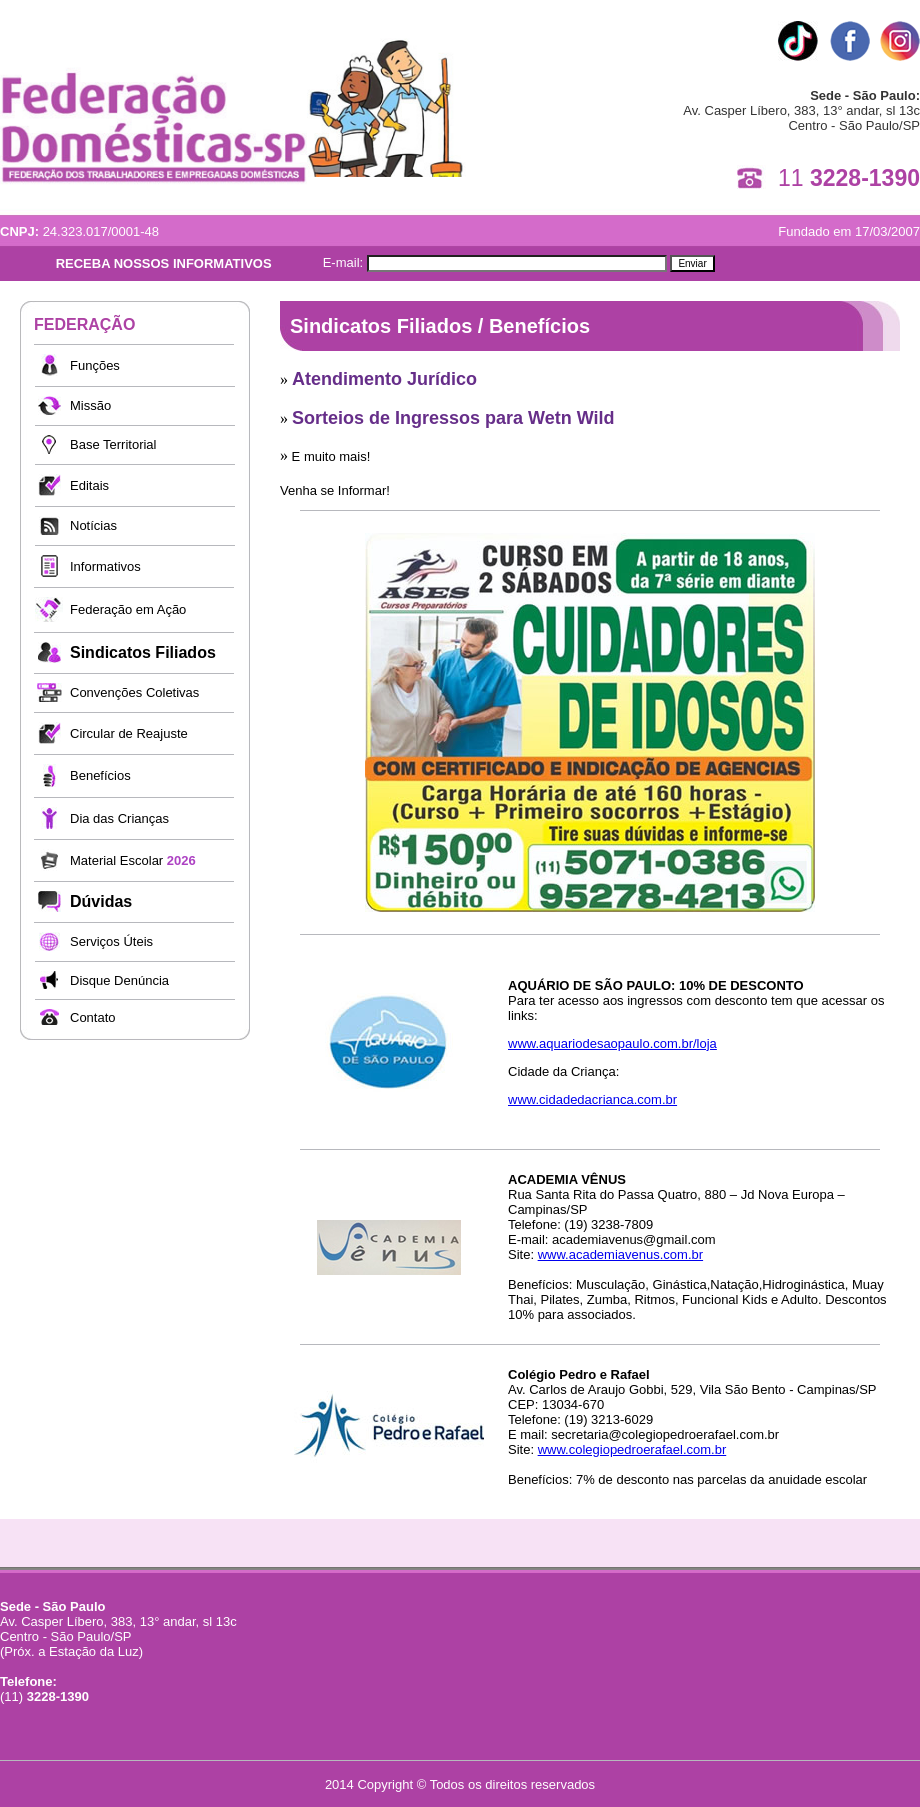 The width and height of the screenshot is (920, 1807). I want to click on www.academiavenus.com.br, so click(620, 1254).